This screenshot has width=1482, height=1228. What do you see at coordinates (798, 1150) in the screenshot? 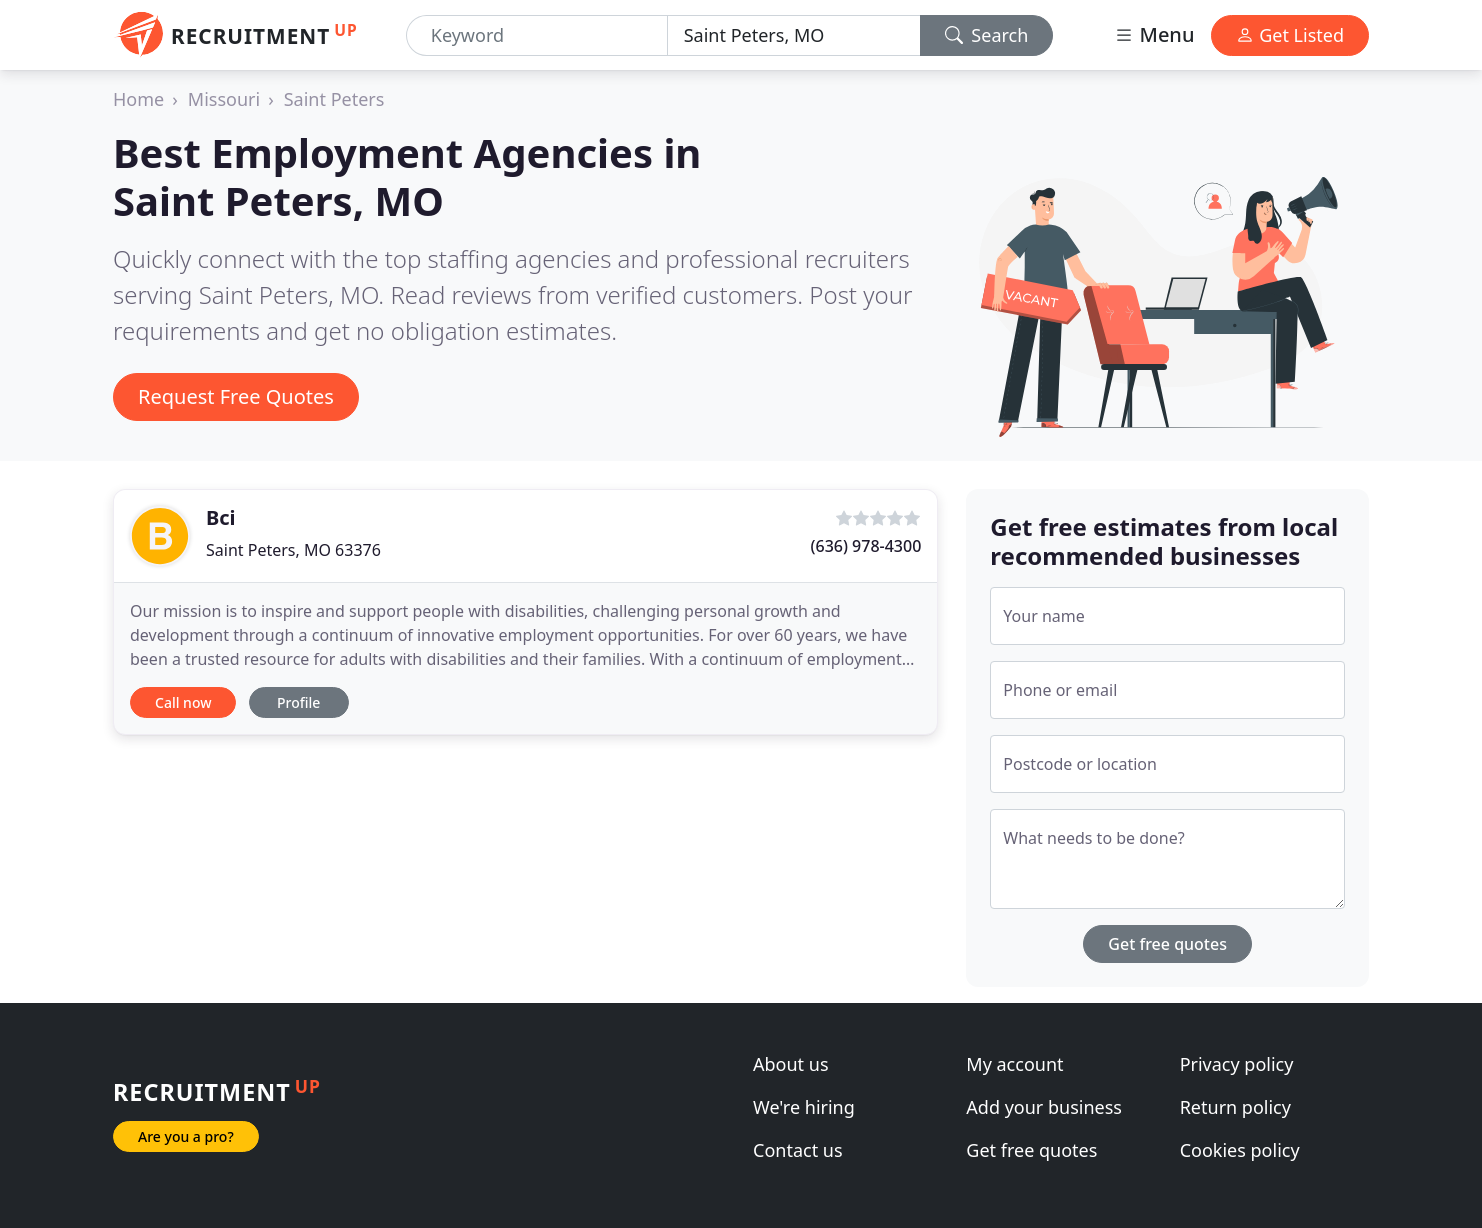
I see `Contact us` at bounding box center [798, 1150].